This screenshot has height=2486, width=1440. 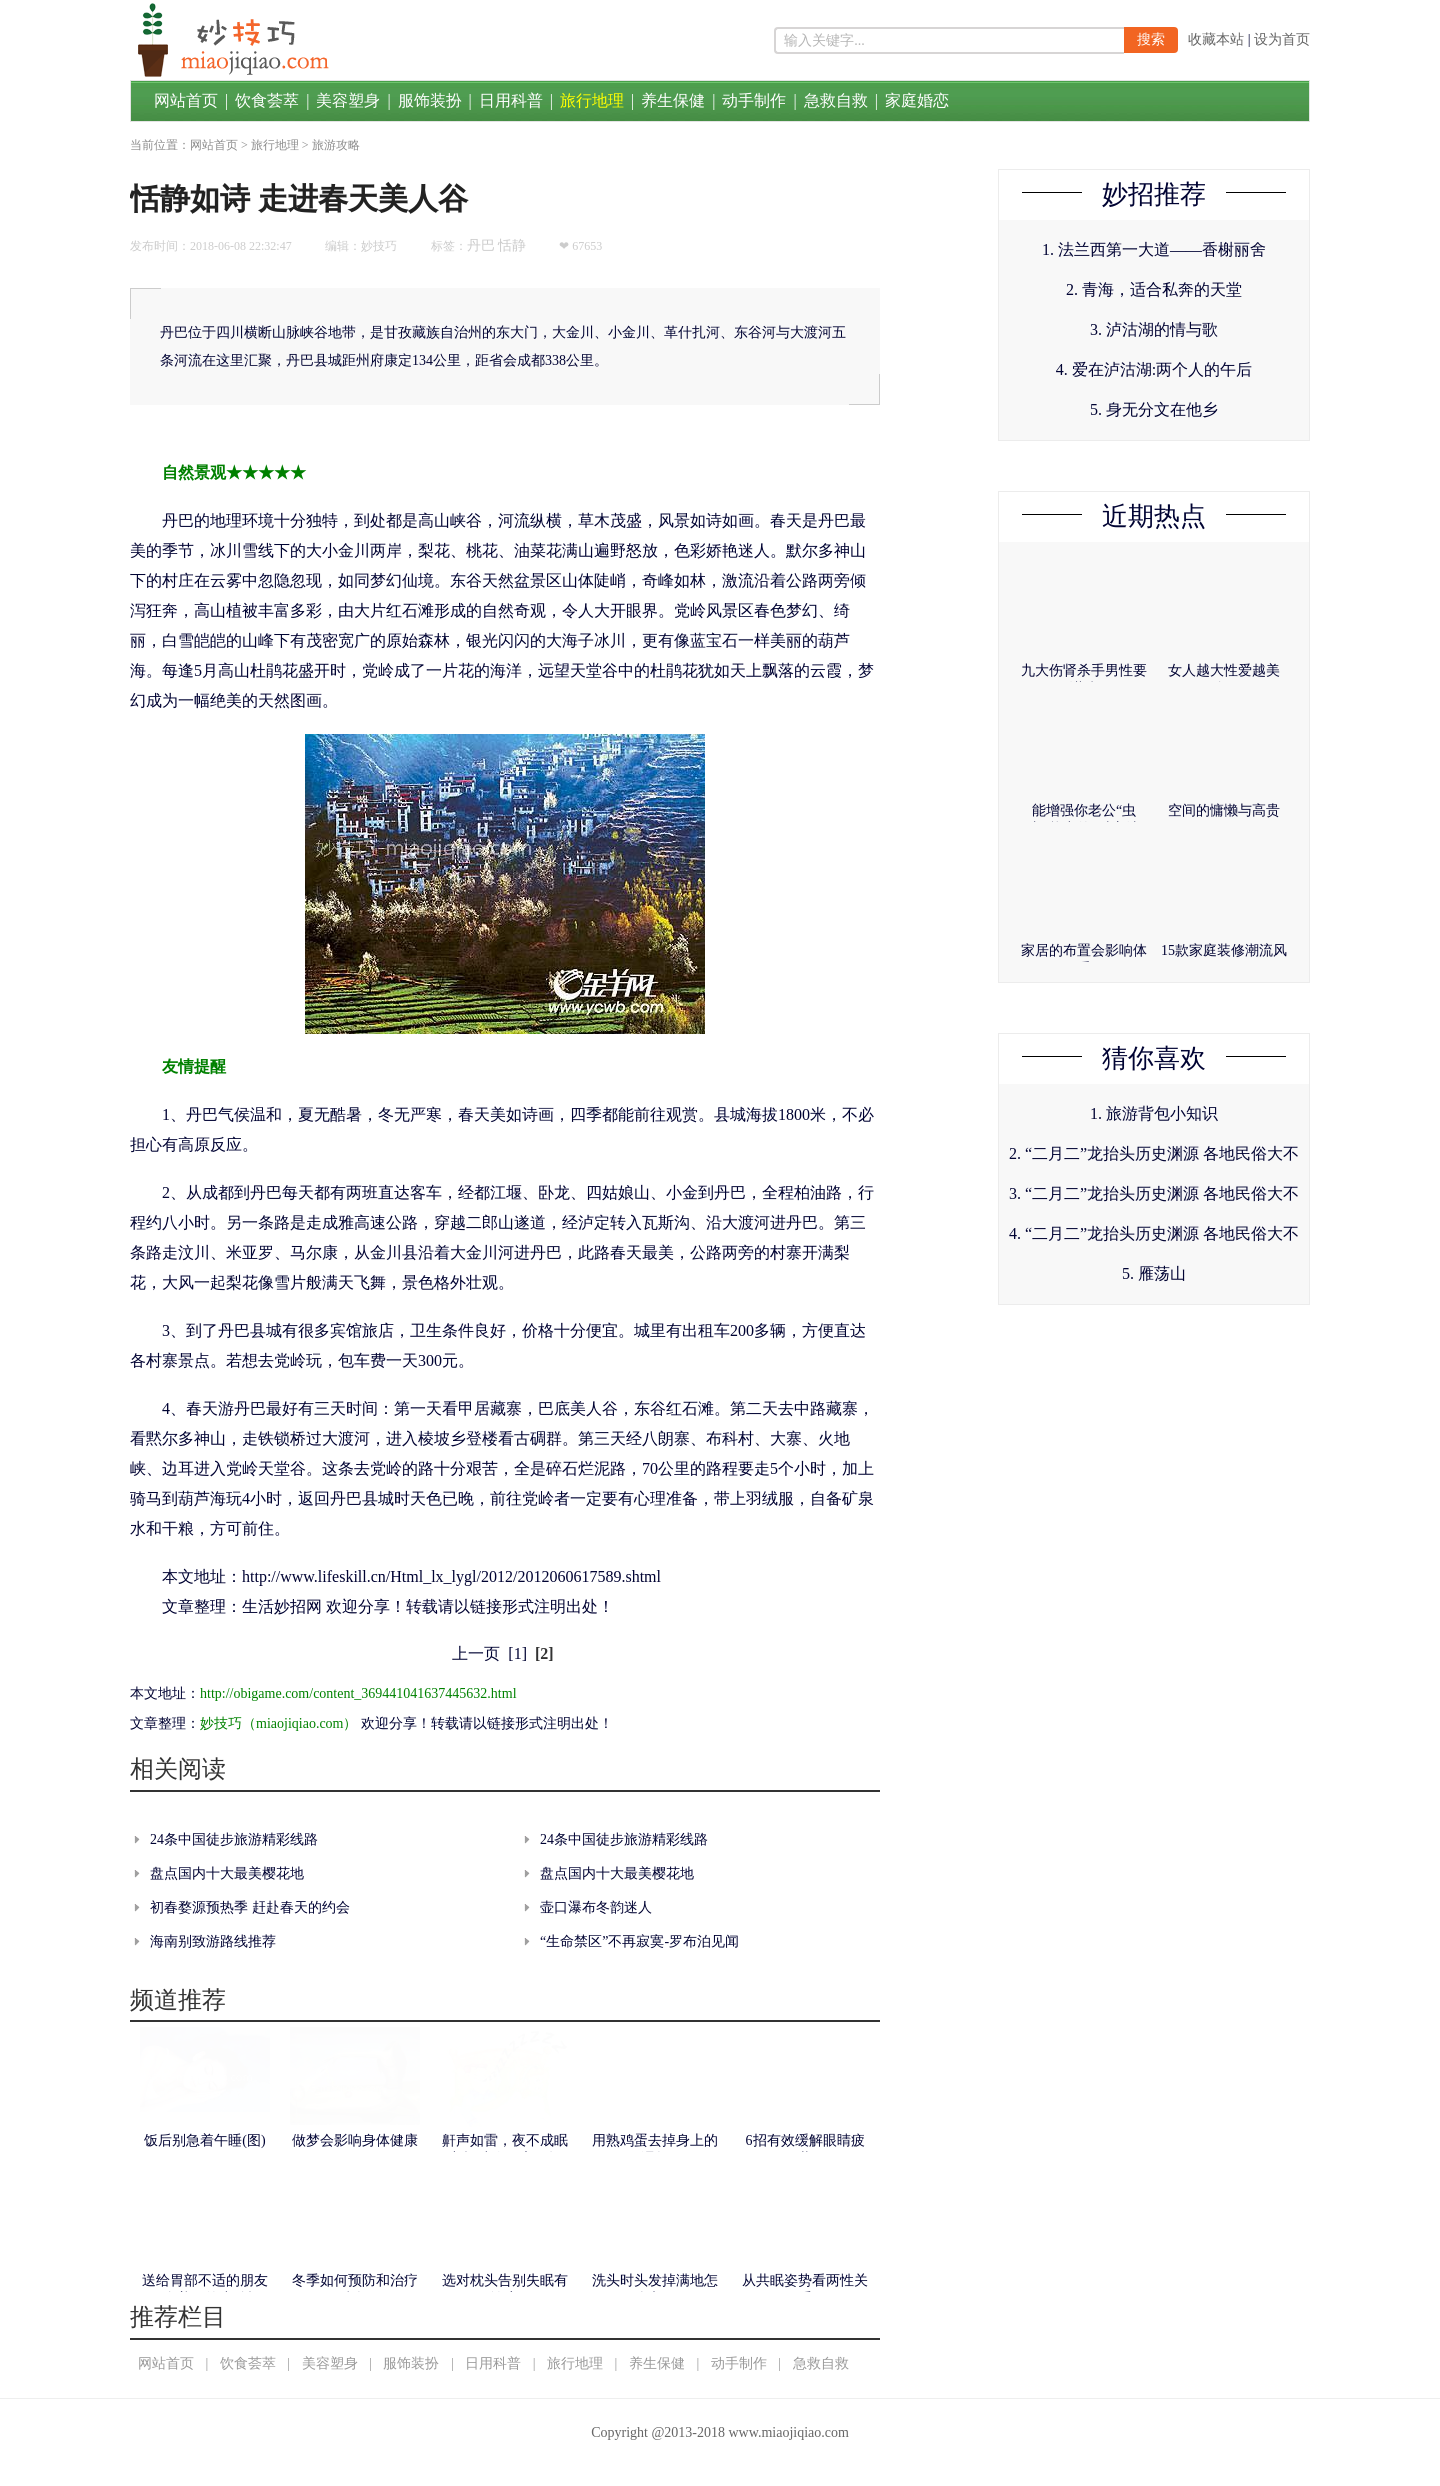 I want to click on http://obigame.com/content_369441041637445632.html, so click(x=358, y=1693).